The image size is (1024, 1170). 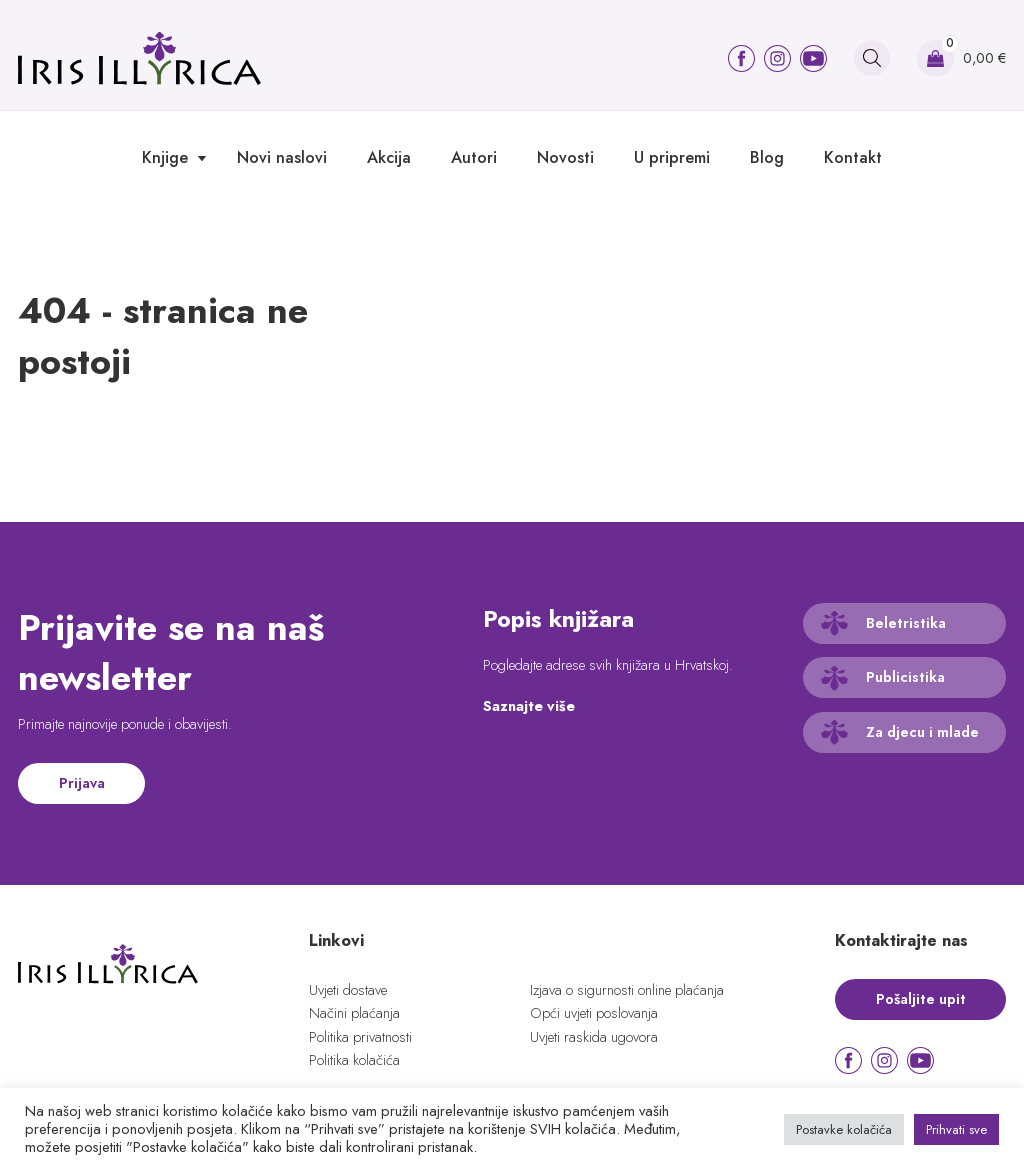 I want to click on Kontakt, so click(x=853, y=157).